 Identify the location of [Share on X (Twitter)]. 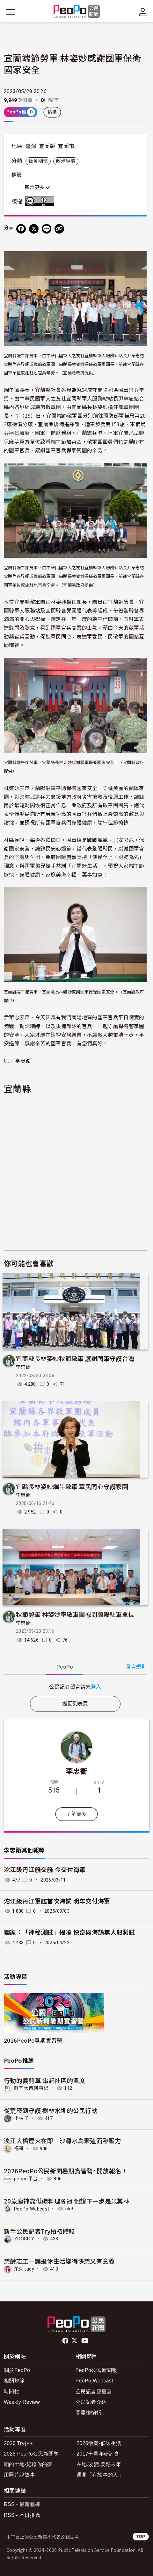
(34, 229).